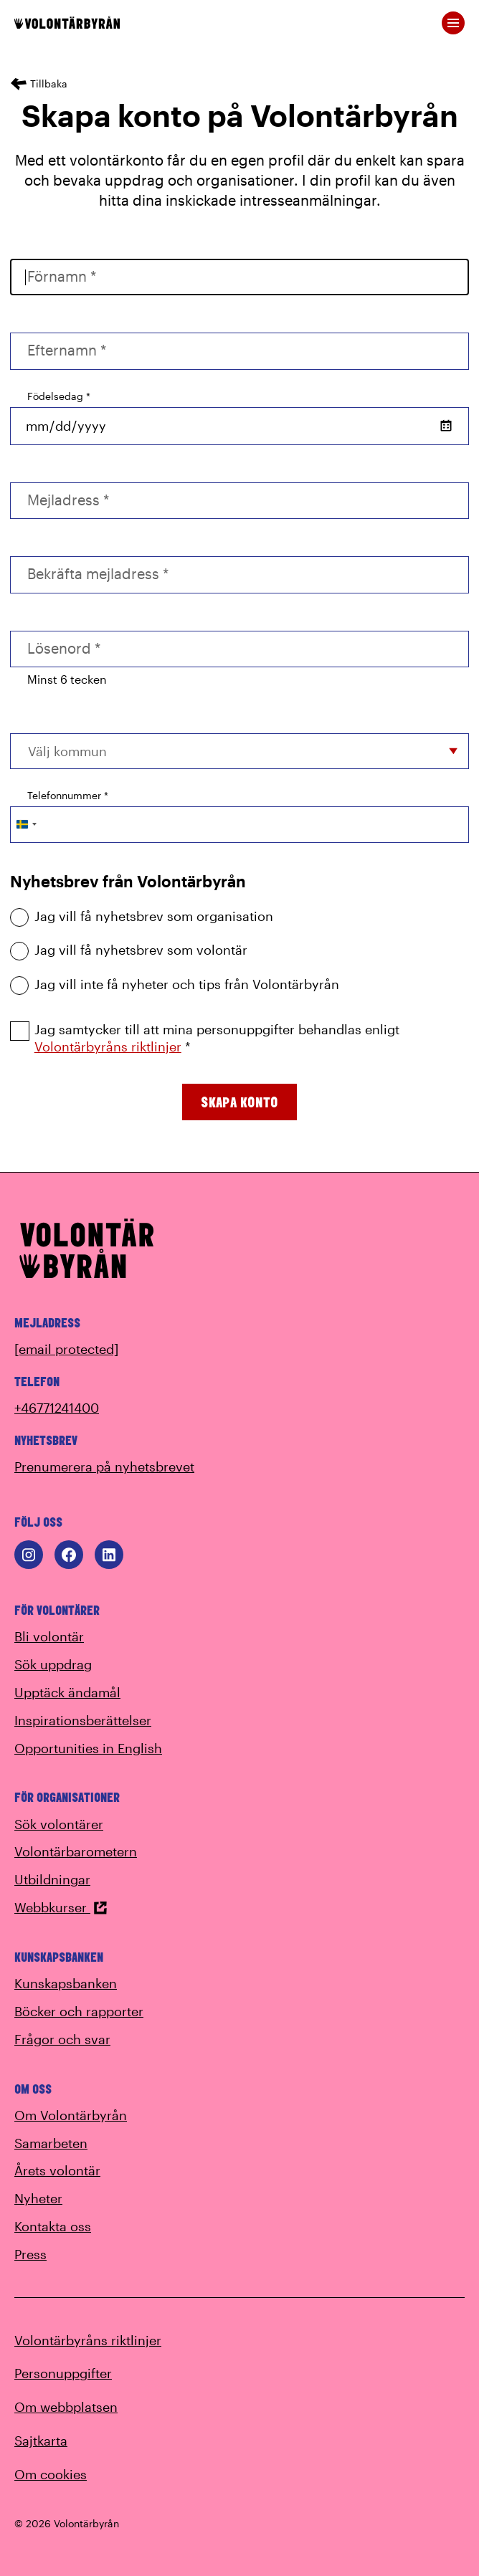 The height and width of the screenshot is (2576, 479). I want to click on Födelsedag, so click(58, 396).